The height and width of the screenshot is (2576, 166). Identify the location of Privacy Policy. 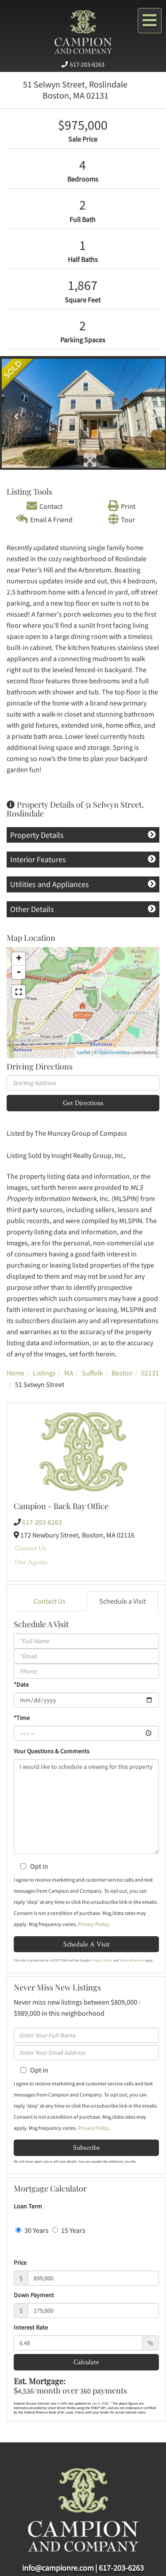
(93, 1924).